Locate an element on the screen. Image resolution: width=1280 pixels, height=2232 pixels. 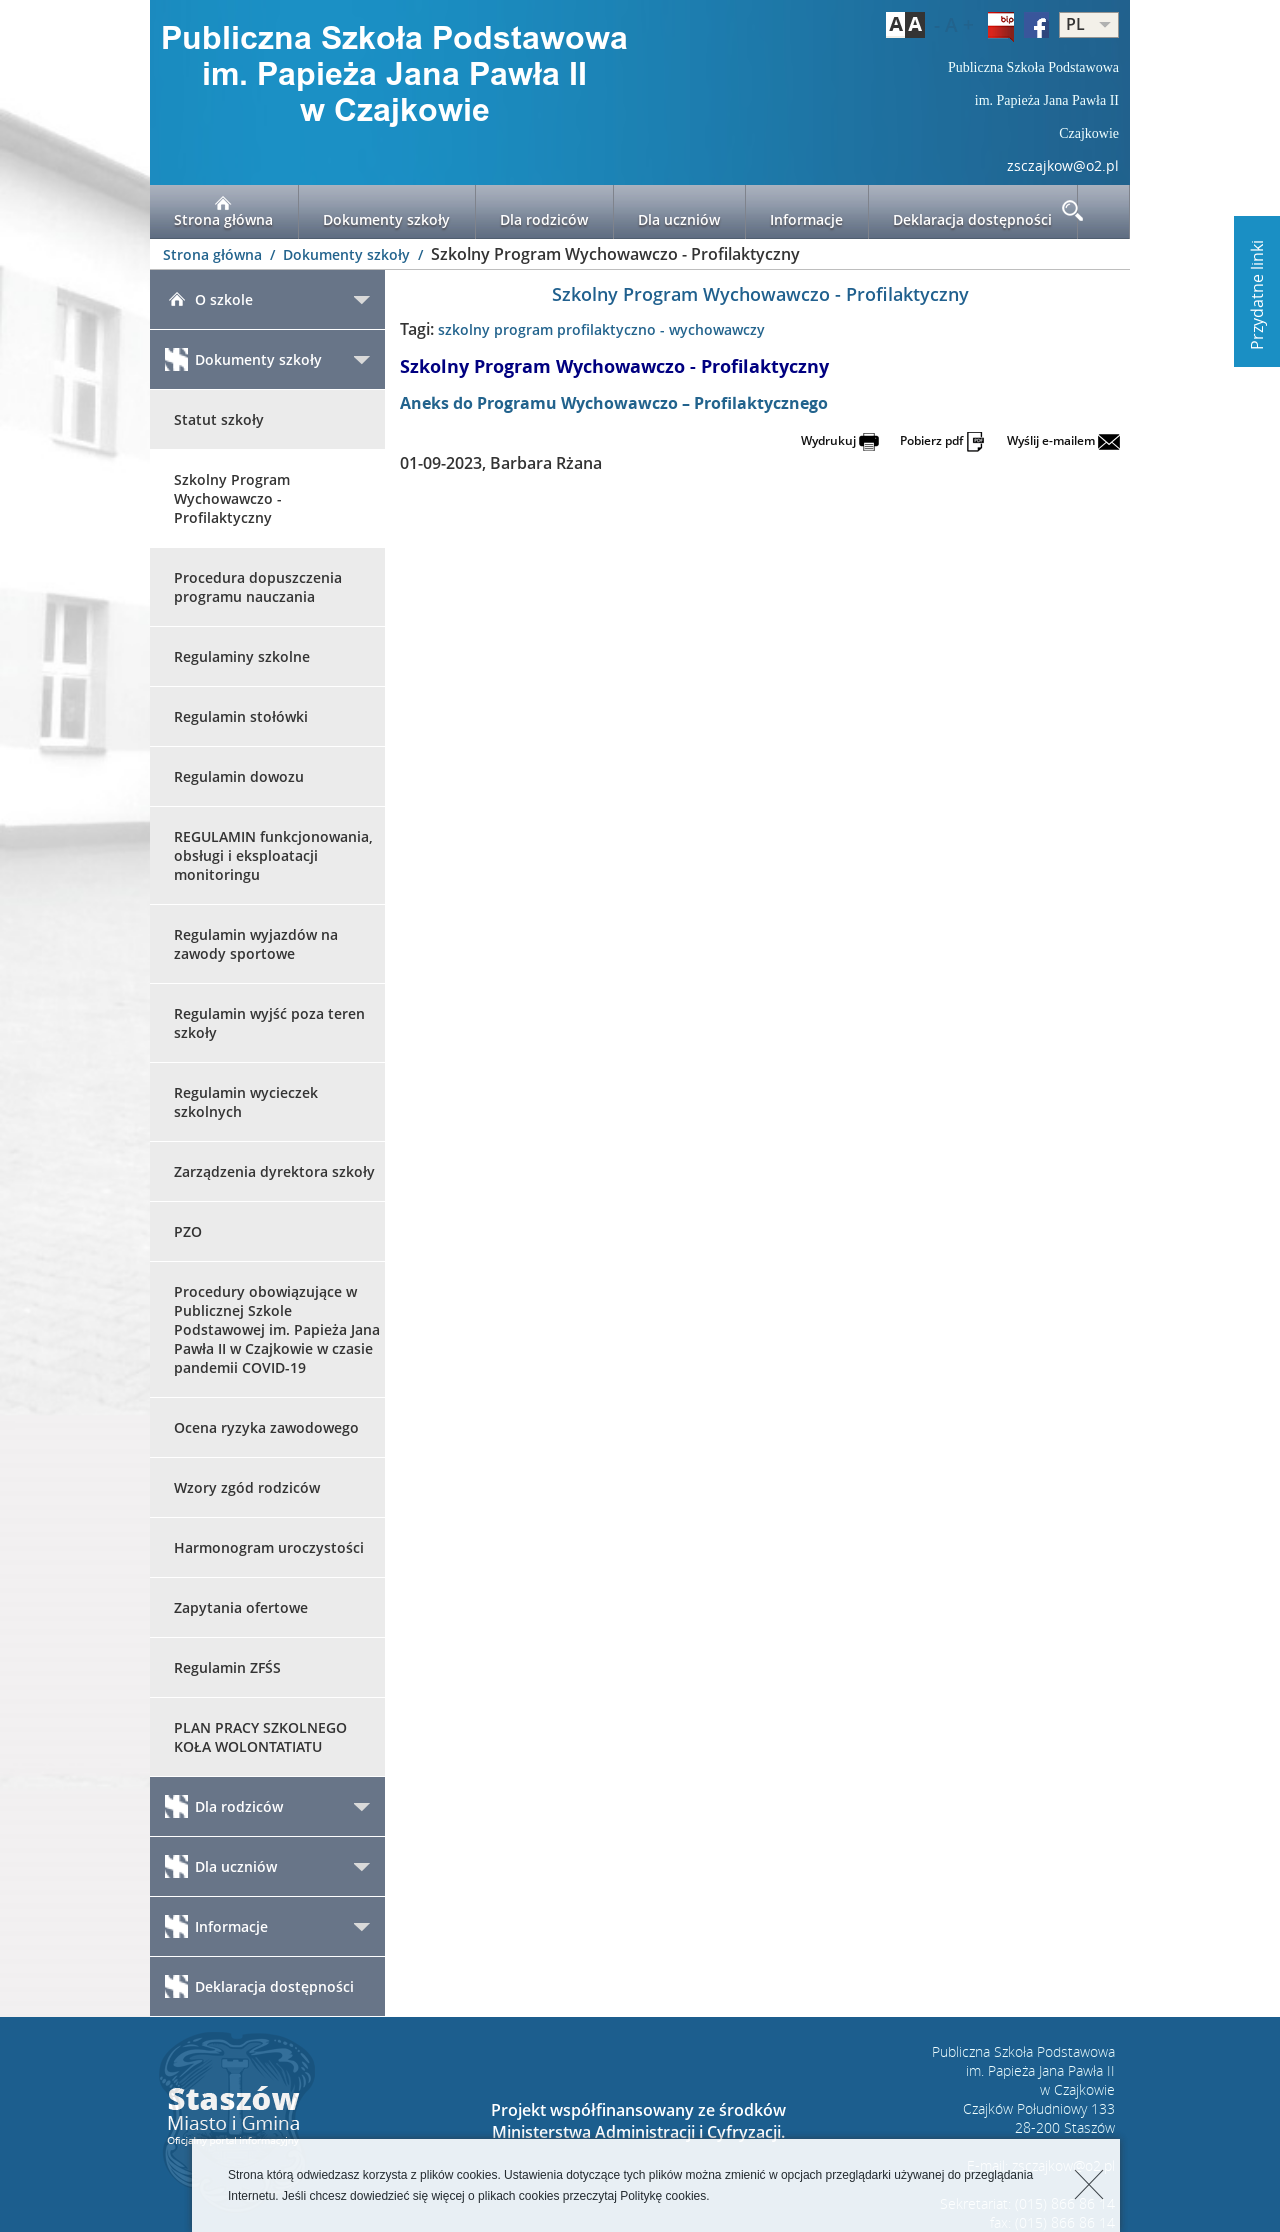
Zapytania ofertowe is located at coordinates (241, 1607).